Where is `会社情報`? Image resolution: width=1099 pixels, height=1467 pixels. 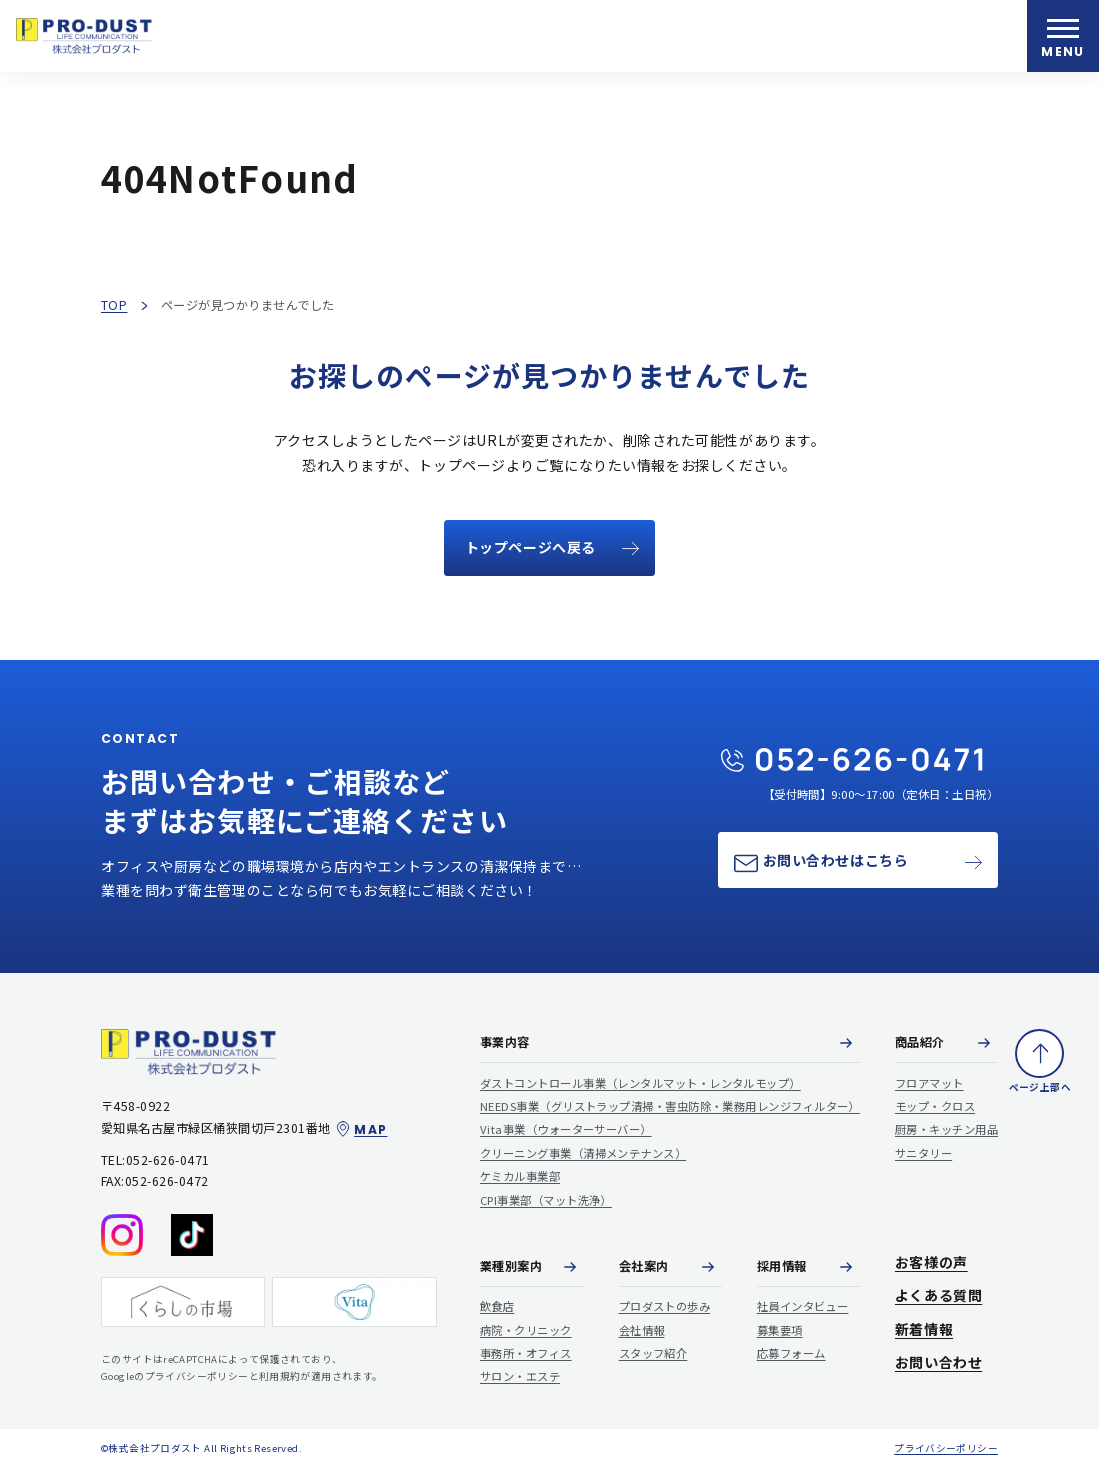 会社情報 is located at coordinates (642, 1329).